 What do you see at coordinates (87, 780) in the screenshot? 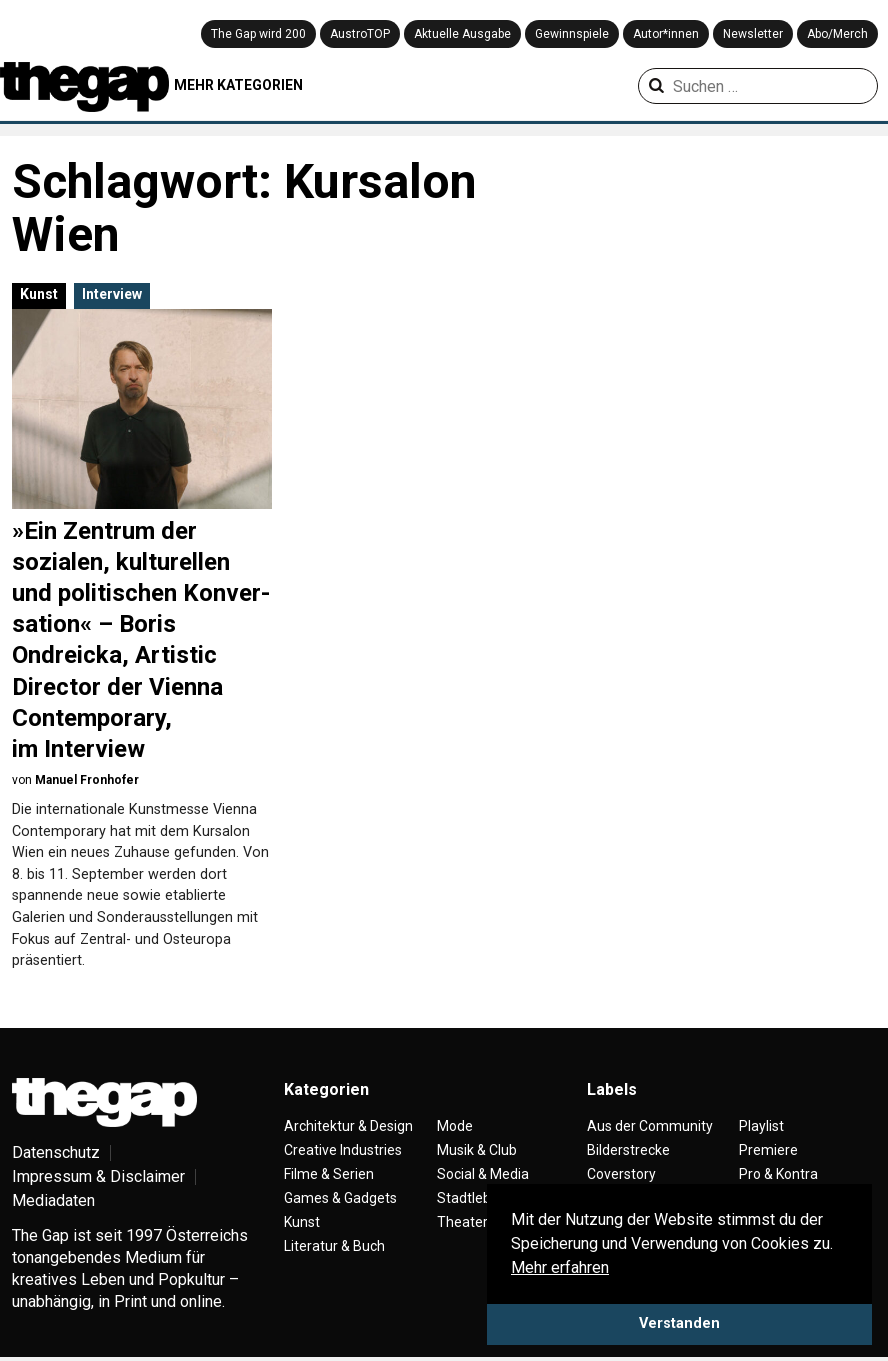
I see `Manuel Fronhofer` at bounding box center [87, 780].